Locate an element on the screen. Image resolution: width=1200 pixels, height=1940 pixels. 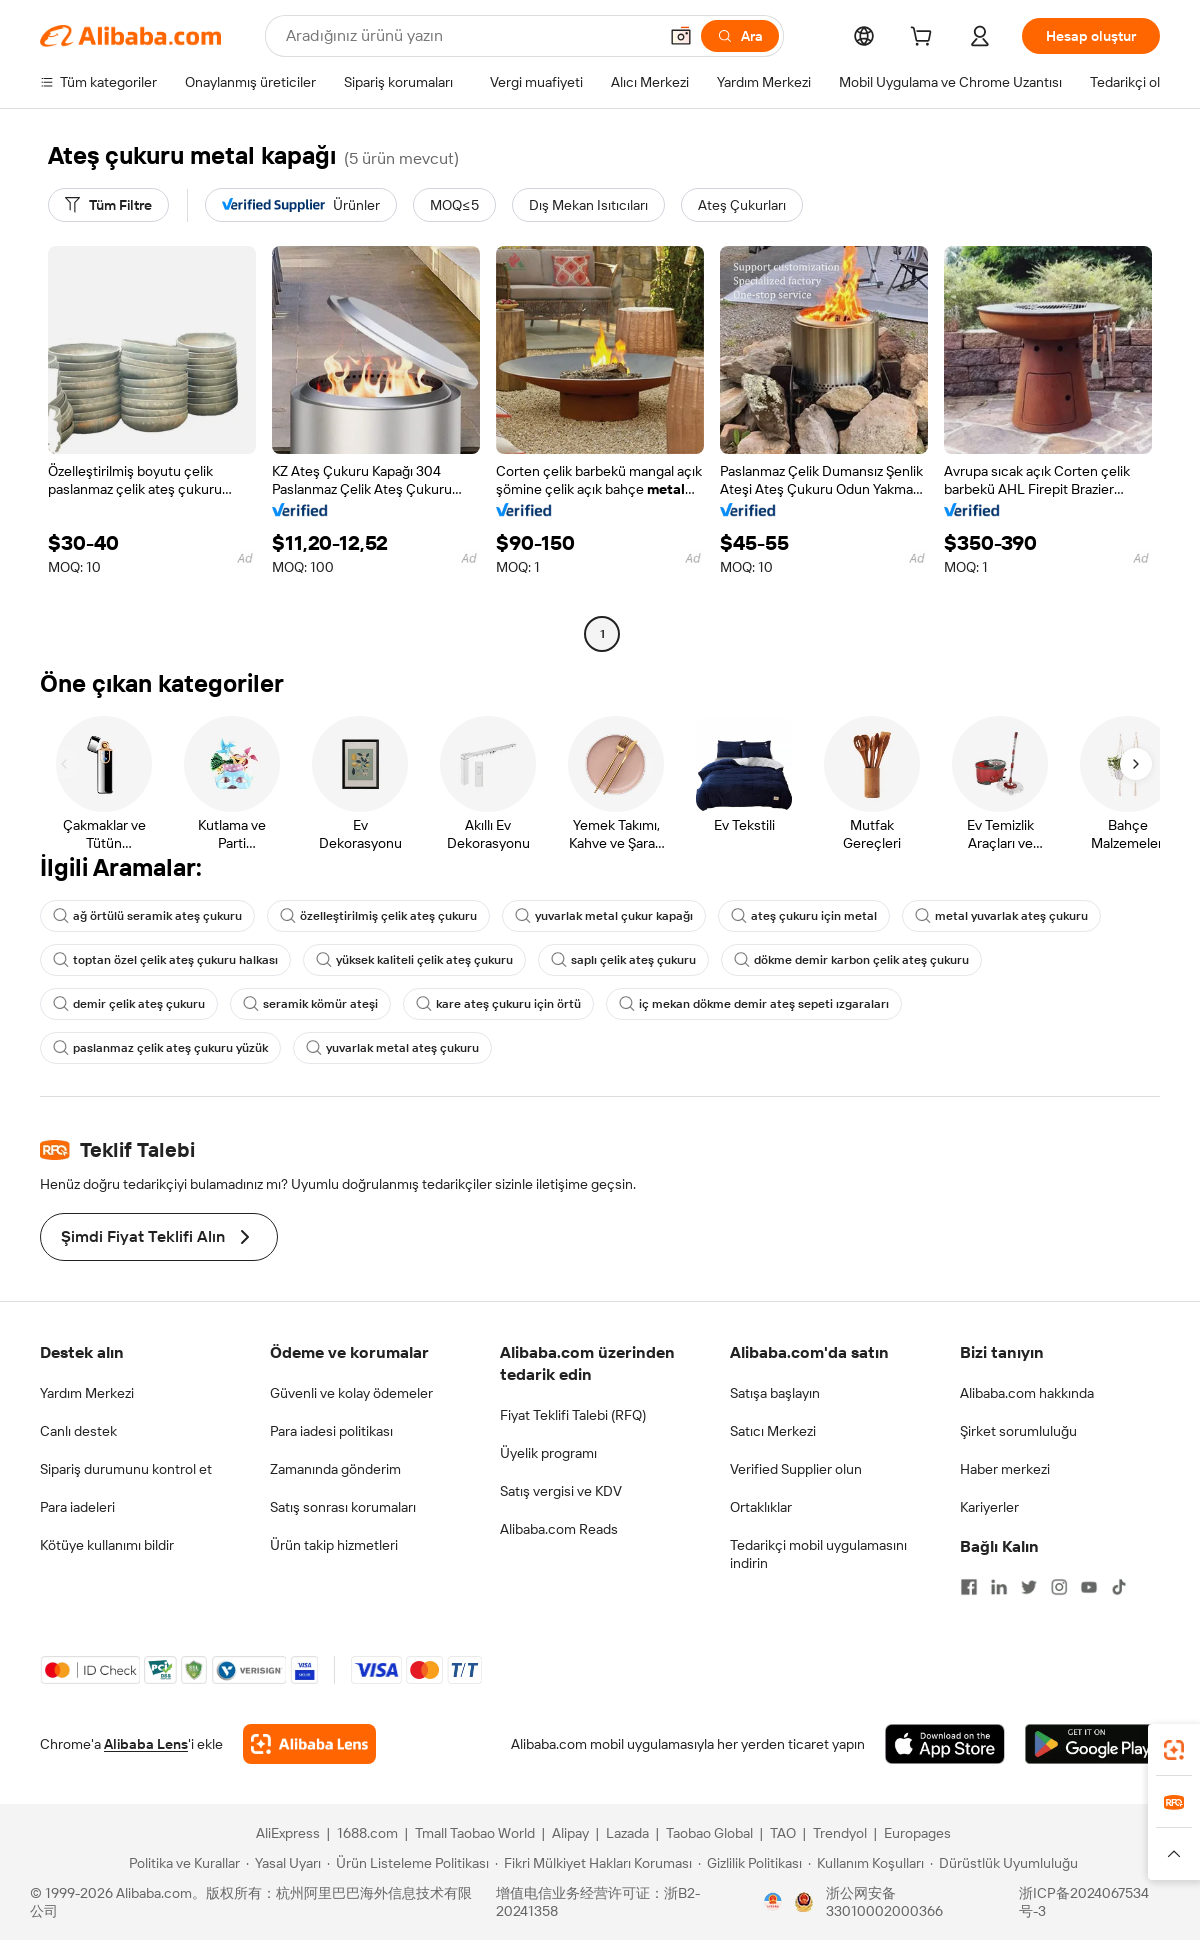
[button] is located at coordinates (681, 36).